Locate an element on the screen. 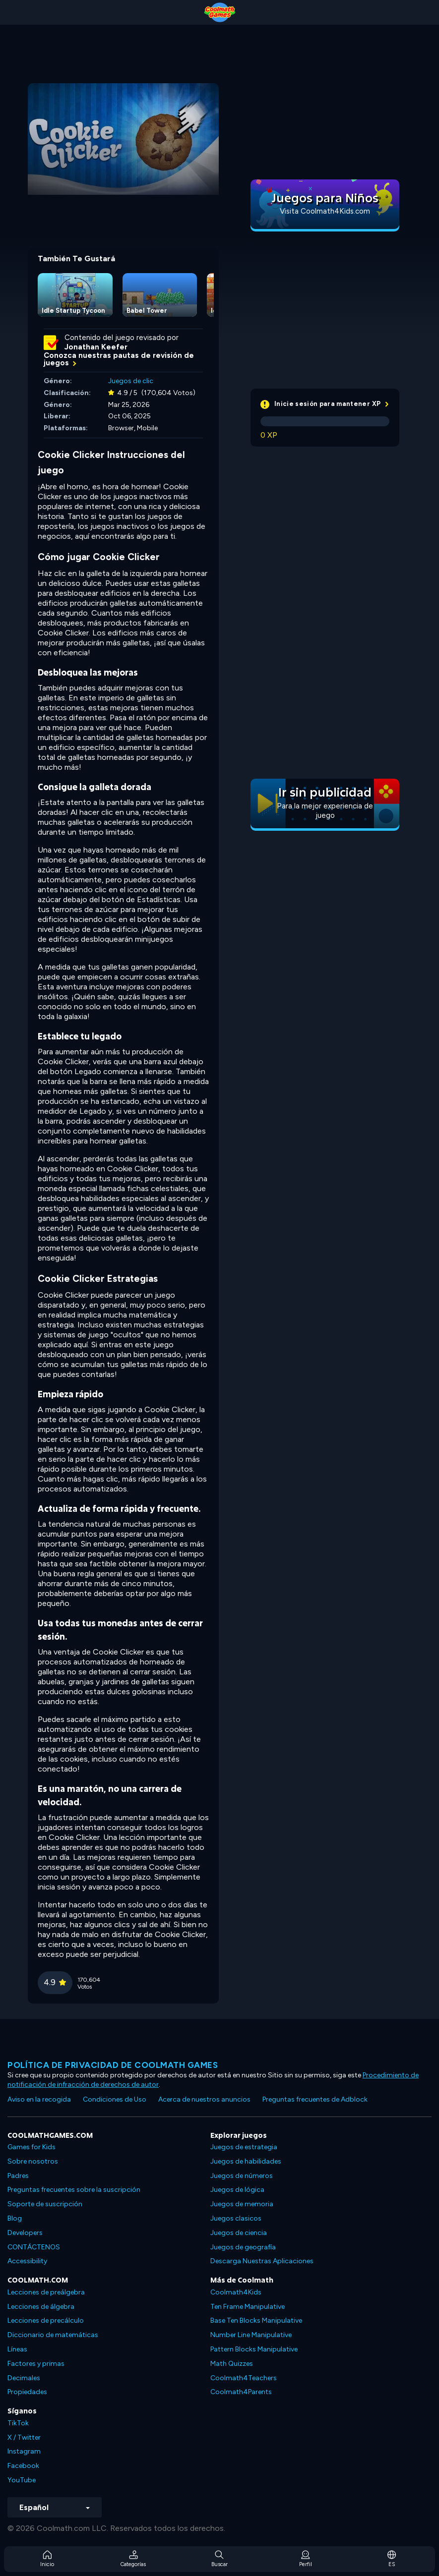 The width and height of the screenshot is (439, 2576). Visita Coolmath4Kids.com is located at coordinates (325, 211).